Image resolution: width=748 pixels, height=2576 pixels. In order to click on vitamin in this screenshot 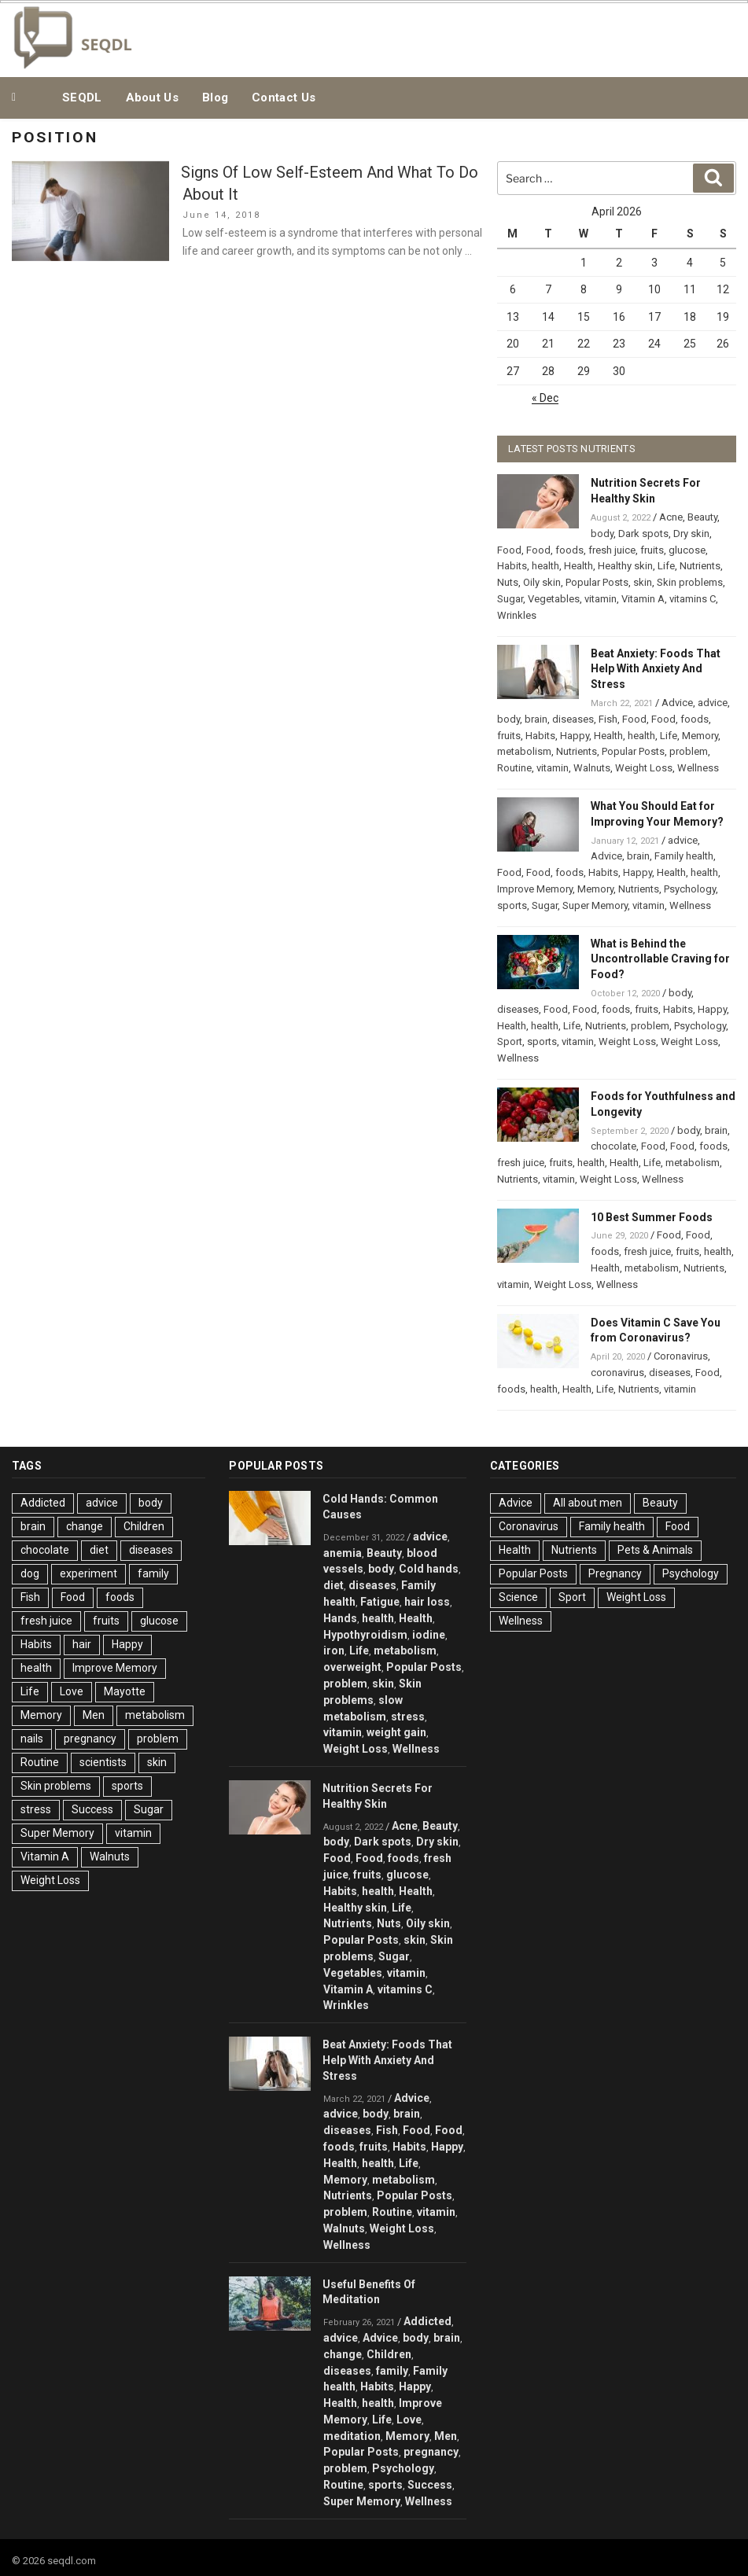, I will do `click(600, 599)`.